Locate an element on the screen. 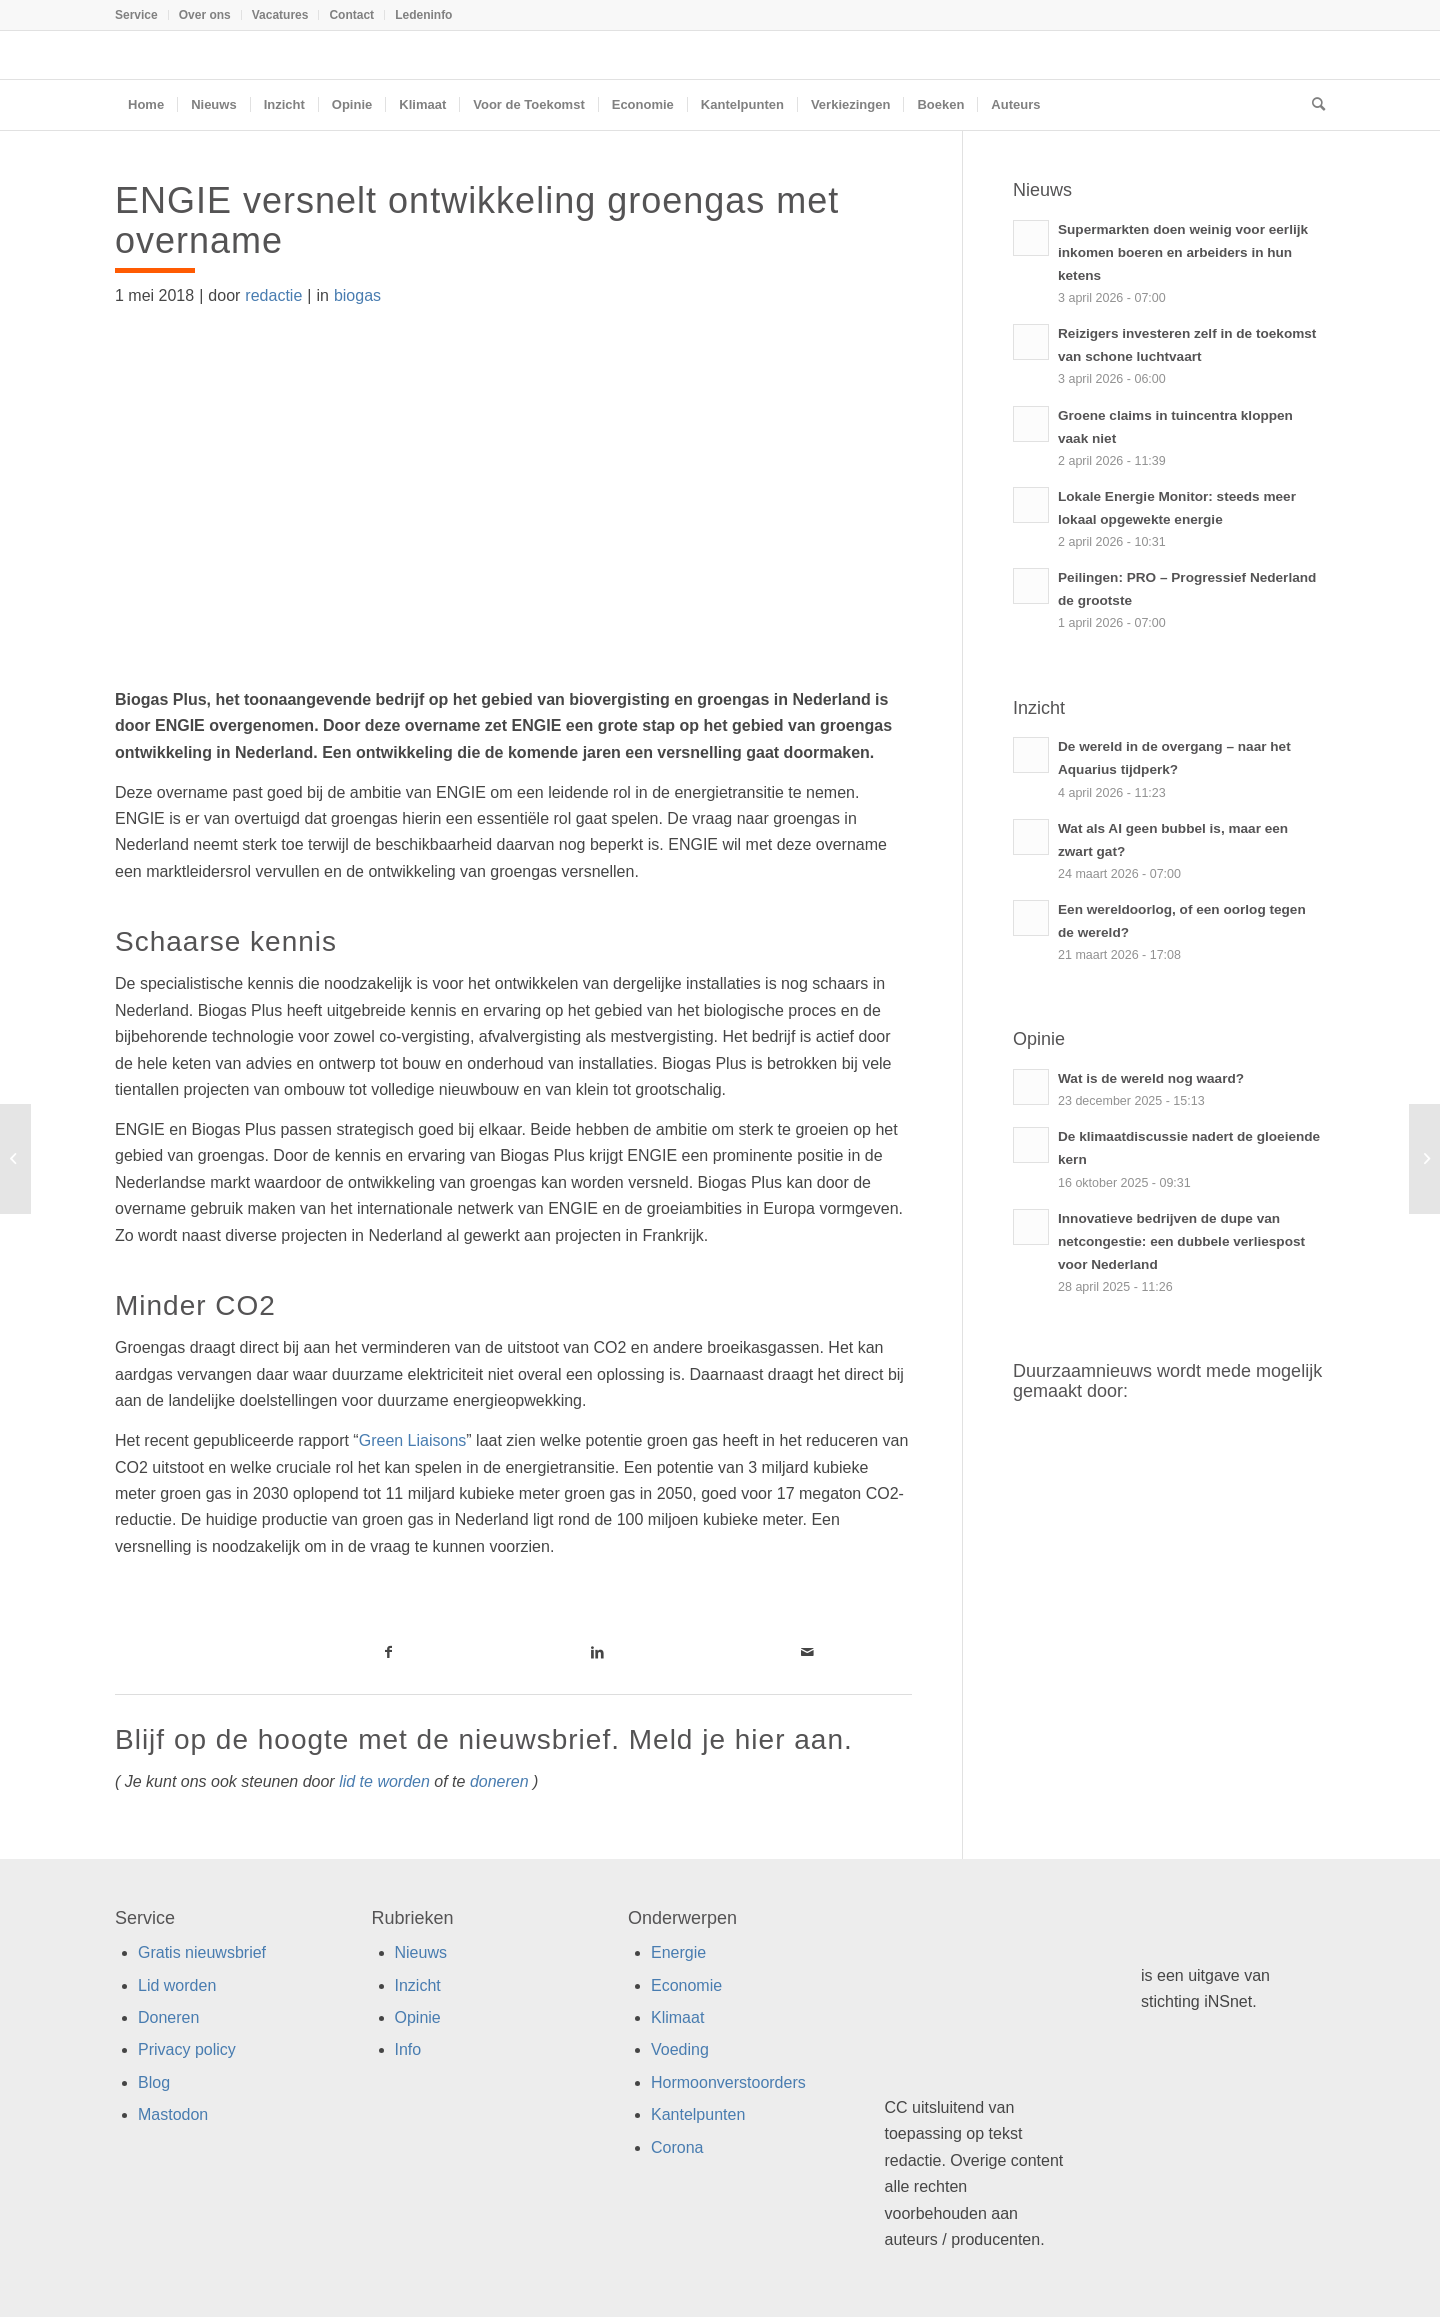 The image size is (1440, 2317). Blog is located at coordinates (154, 2082).